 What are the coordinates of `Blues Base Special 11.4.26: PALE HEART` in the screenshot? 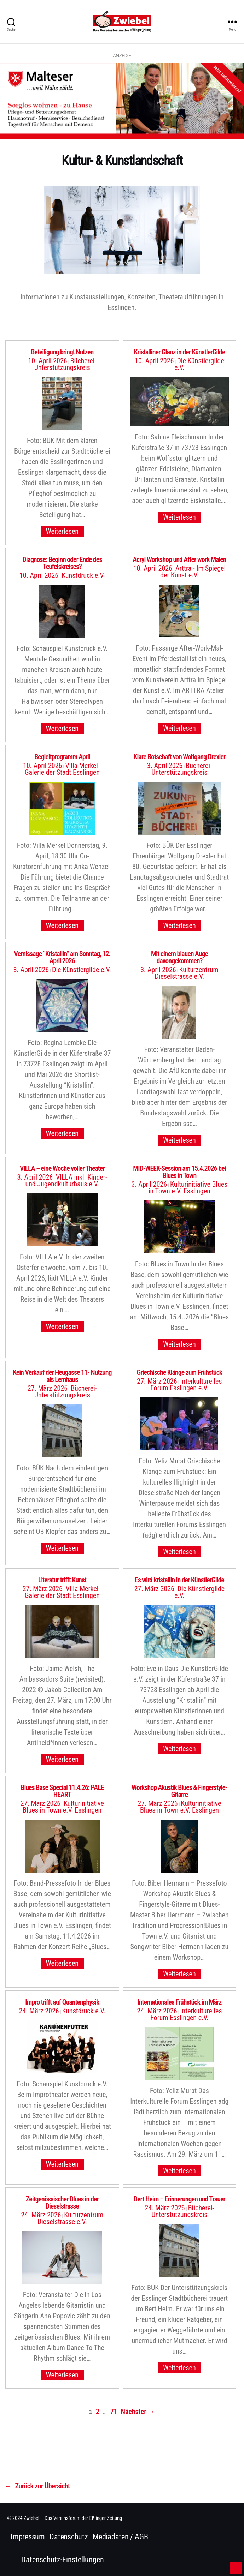 It's located at (62, 1791).